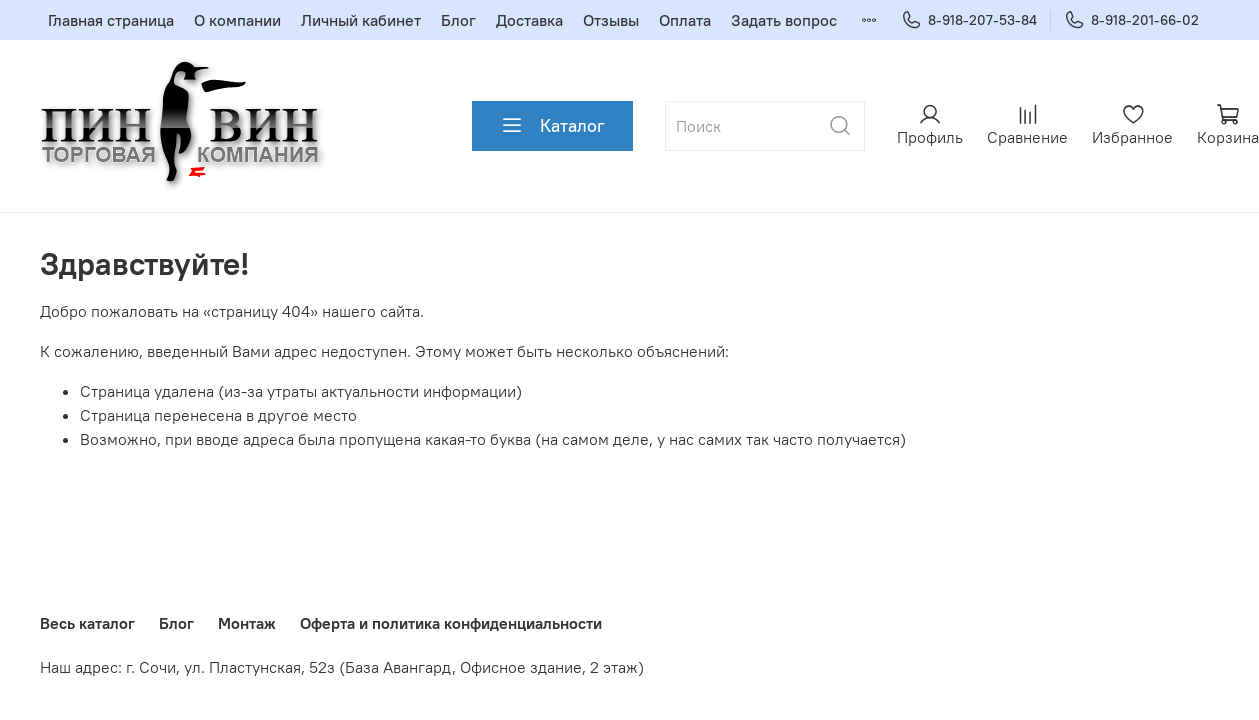  I want to click on 8-918-201-66-02, so click(1131, 20).